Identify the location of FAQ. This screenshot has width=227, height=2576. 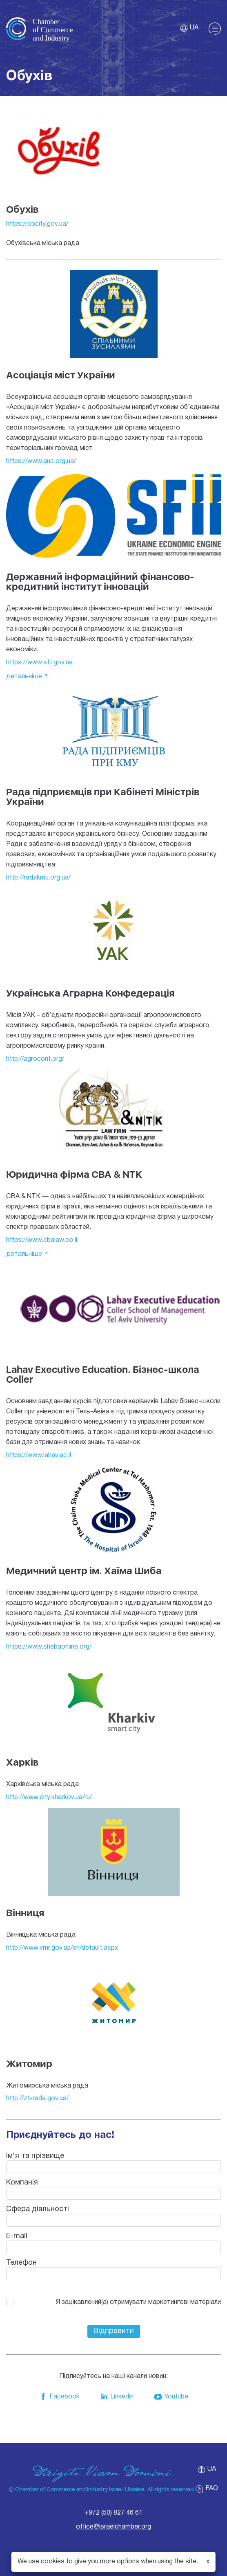
(206, 2489).